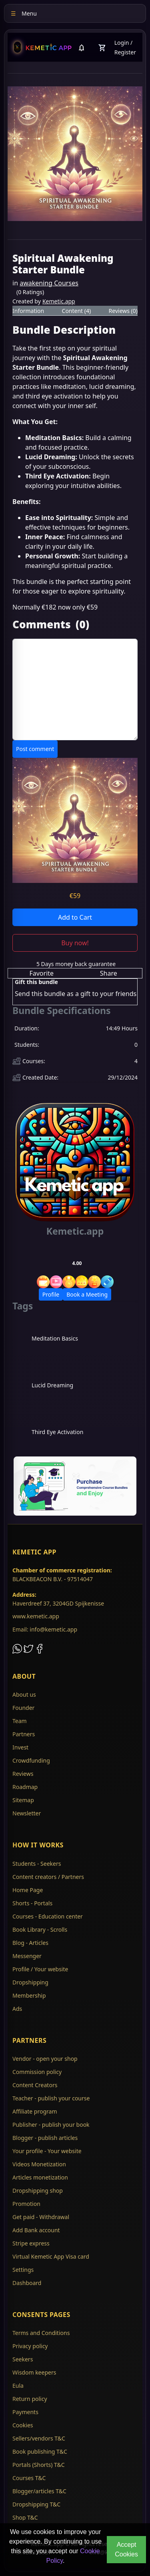 This screenshot has width=150, height=2576. I want to click on Membership, so click(29, 1995).